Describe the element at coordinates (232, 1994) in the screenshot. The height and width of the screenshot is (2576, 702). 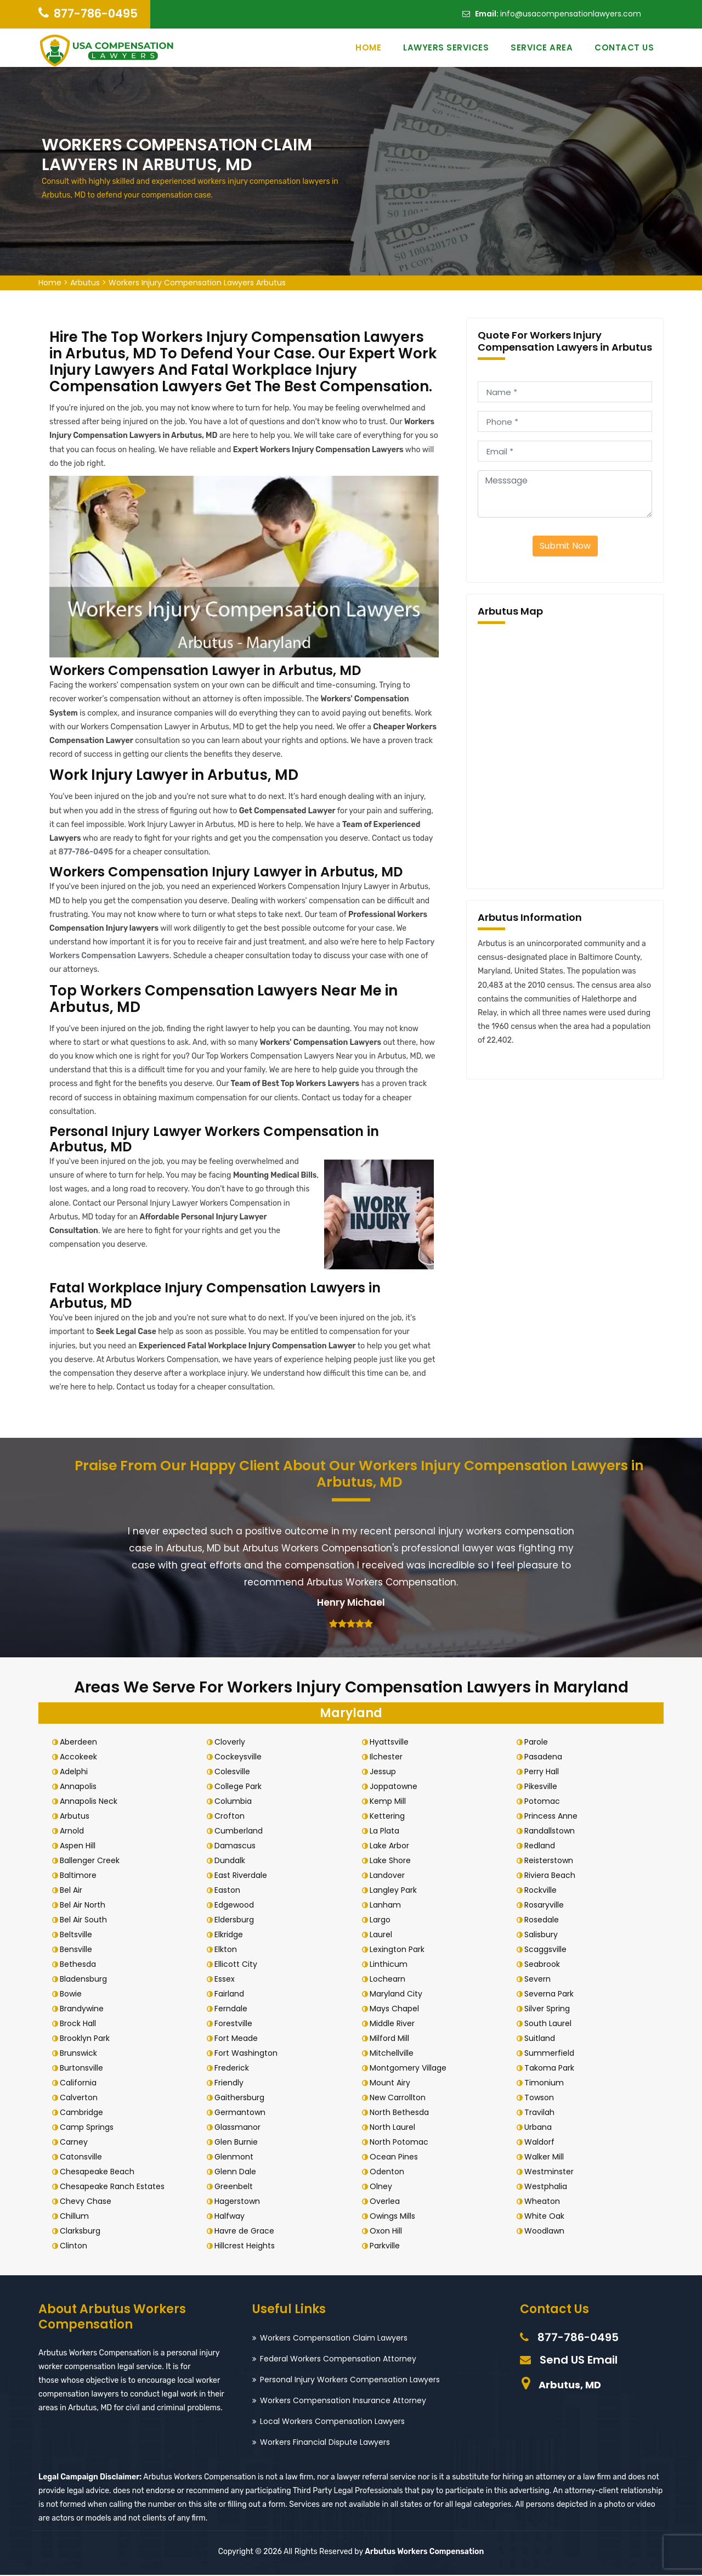
I see `Fairland` at that location.